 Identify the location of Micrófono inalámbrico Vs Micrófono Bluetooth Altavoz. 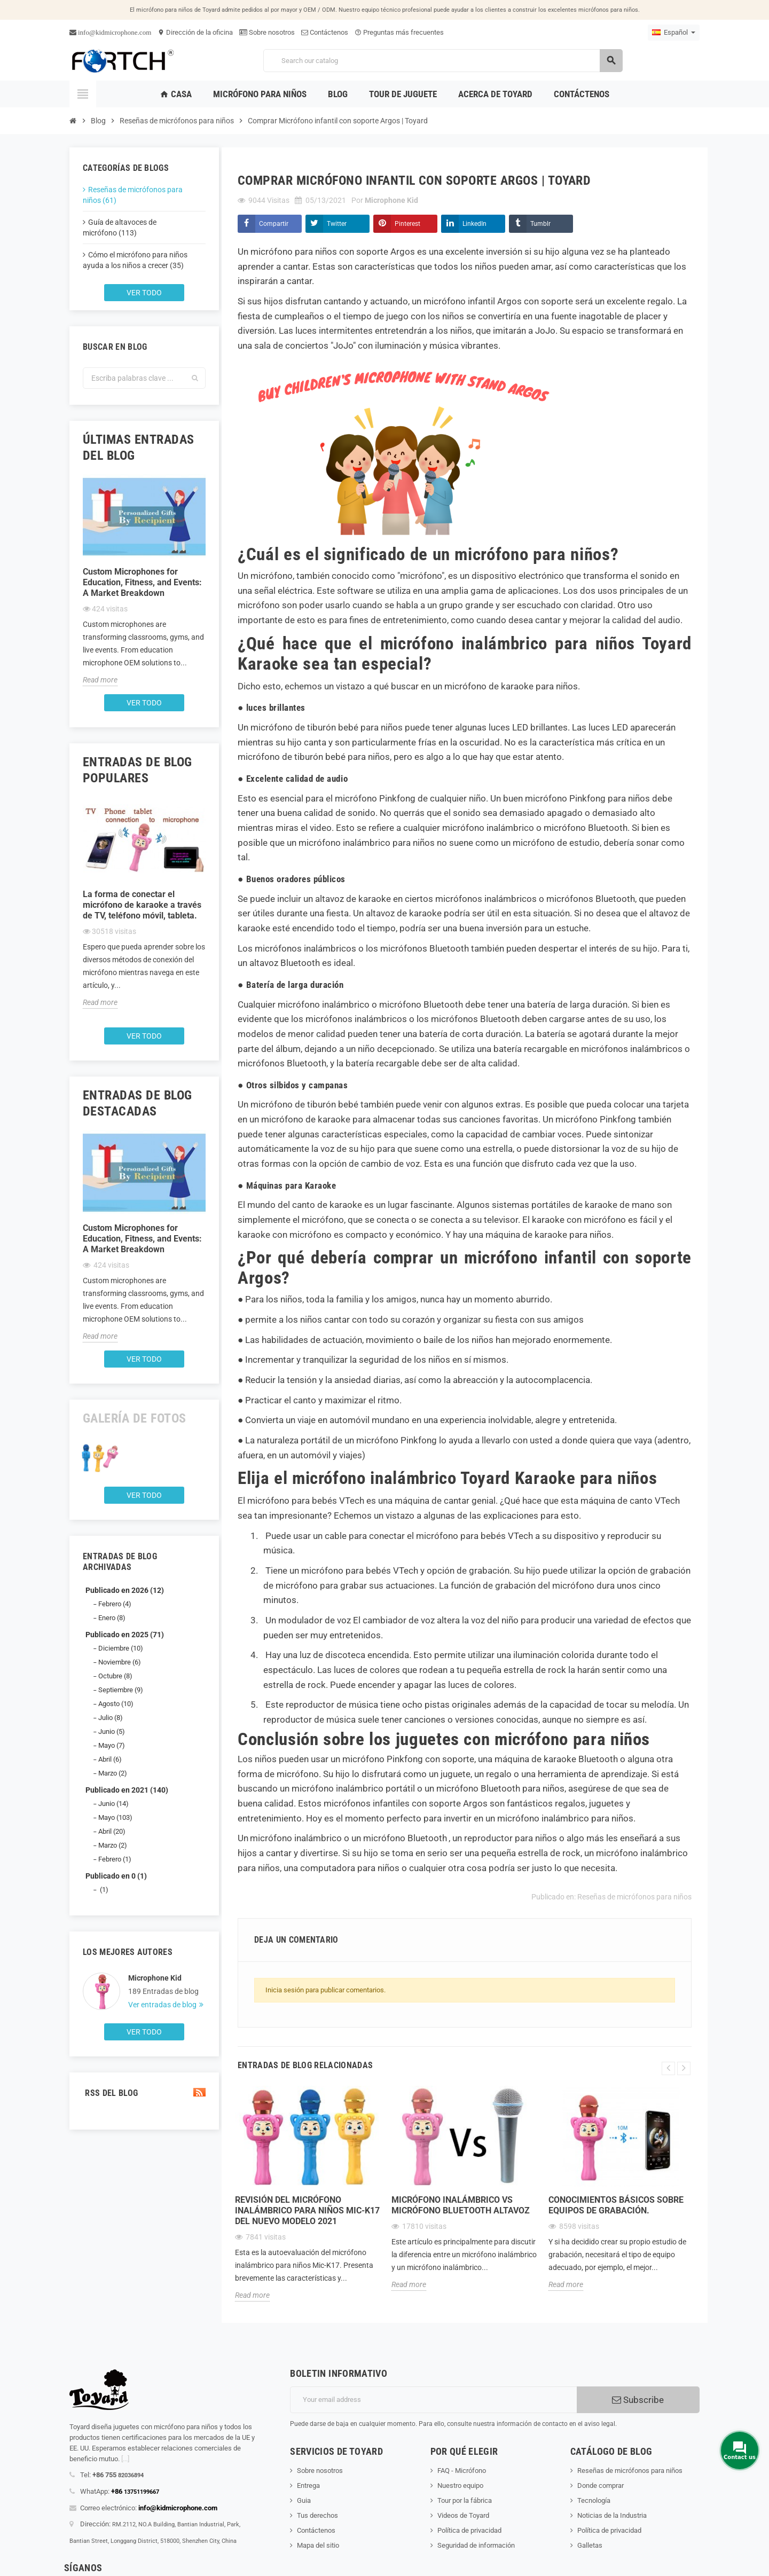
(460, 2205).